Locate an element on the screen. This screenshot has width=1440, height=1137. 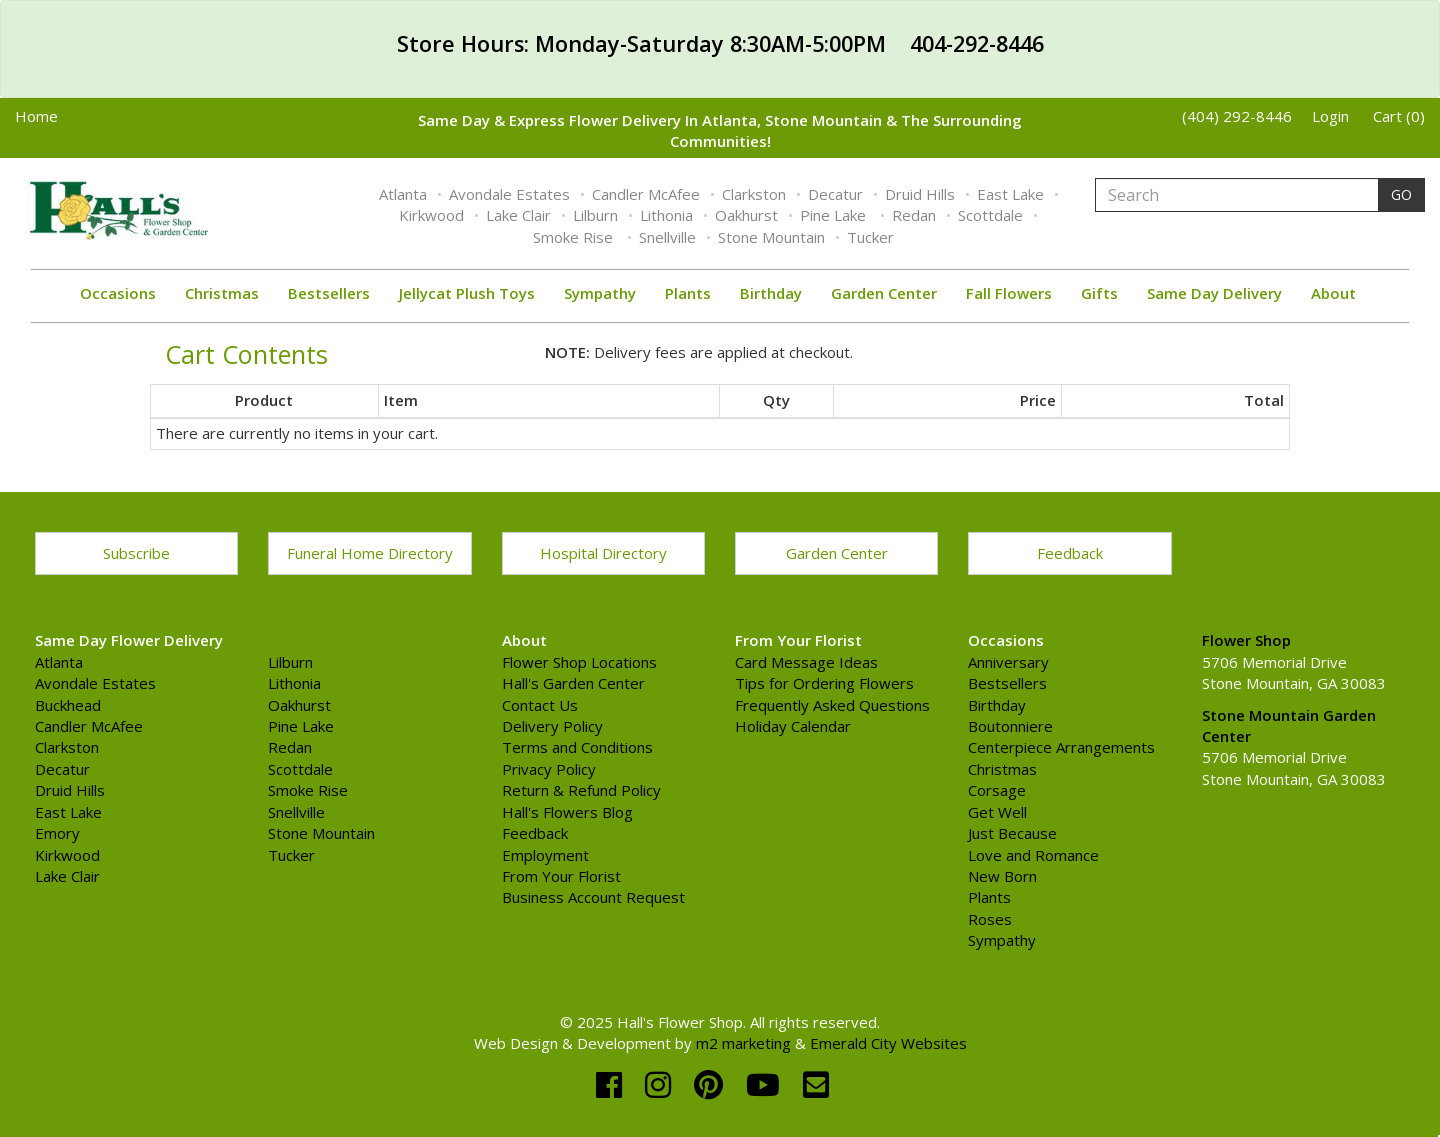
Hall's Flowers Blog is located at coordinates (567, 812).